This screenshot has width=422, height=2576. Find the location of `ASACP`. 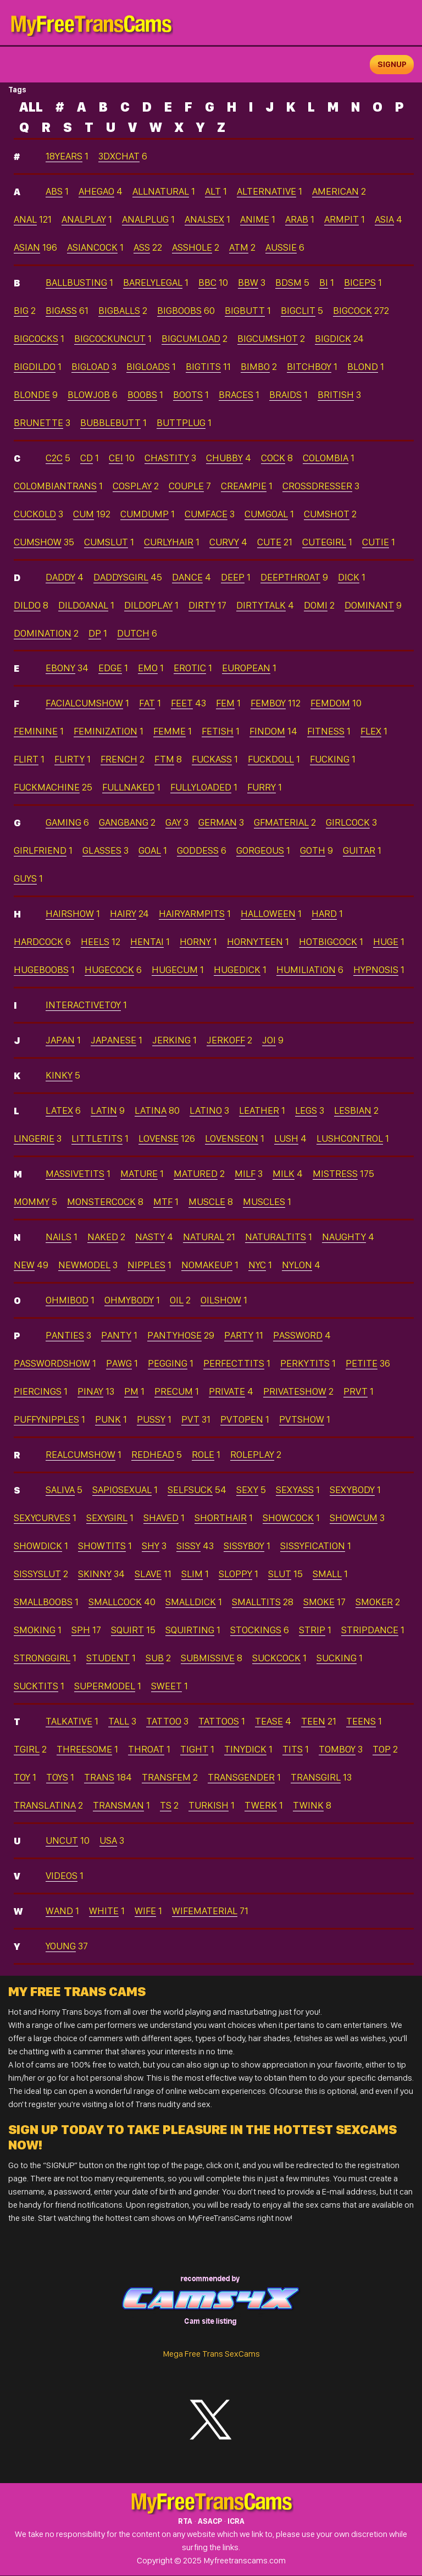

ASACP is located at coordinates (210, 2521).